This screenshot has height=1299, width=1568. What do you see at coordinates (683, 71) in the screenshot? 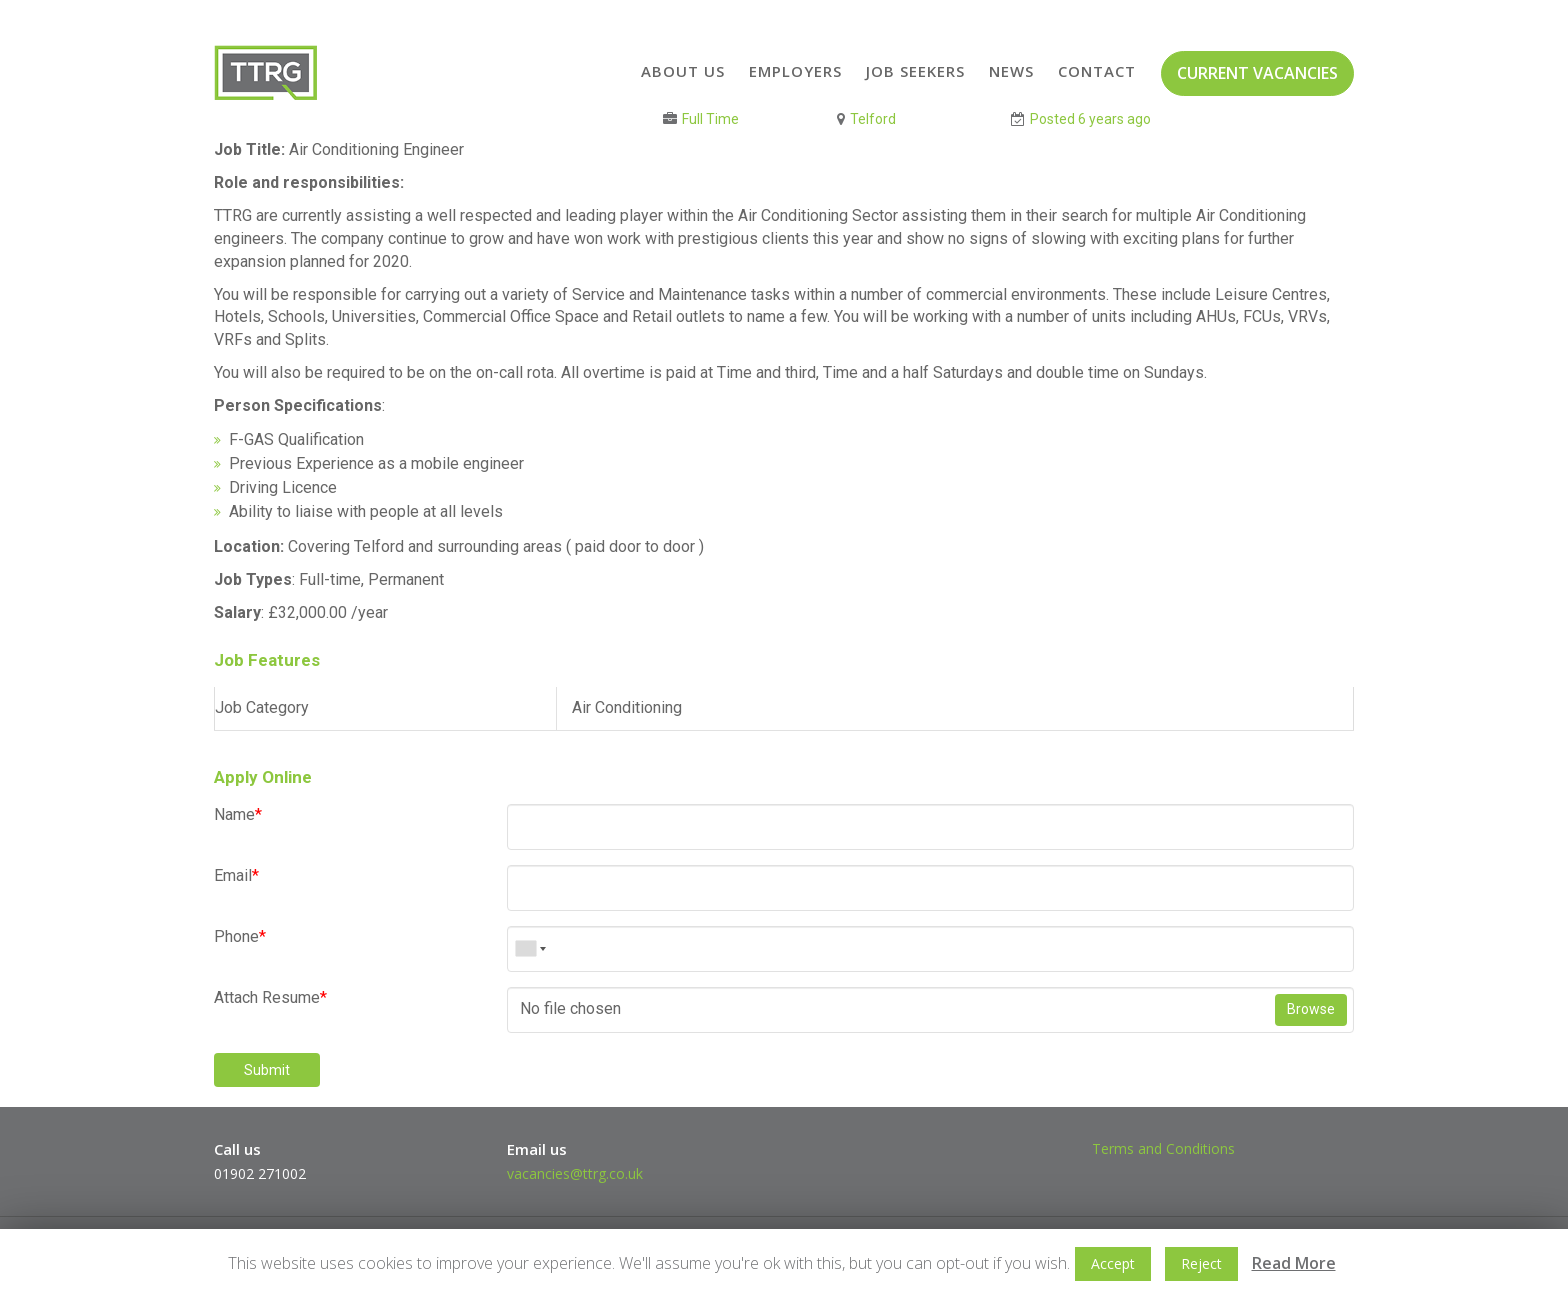
I see `About Us` at bounding box center [683, 71].